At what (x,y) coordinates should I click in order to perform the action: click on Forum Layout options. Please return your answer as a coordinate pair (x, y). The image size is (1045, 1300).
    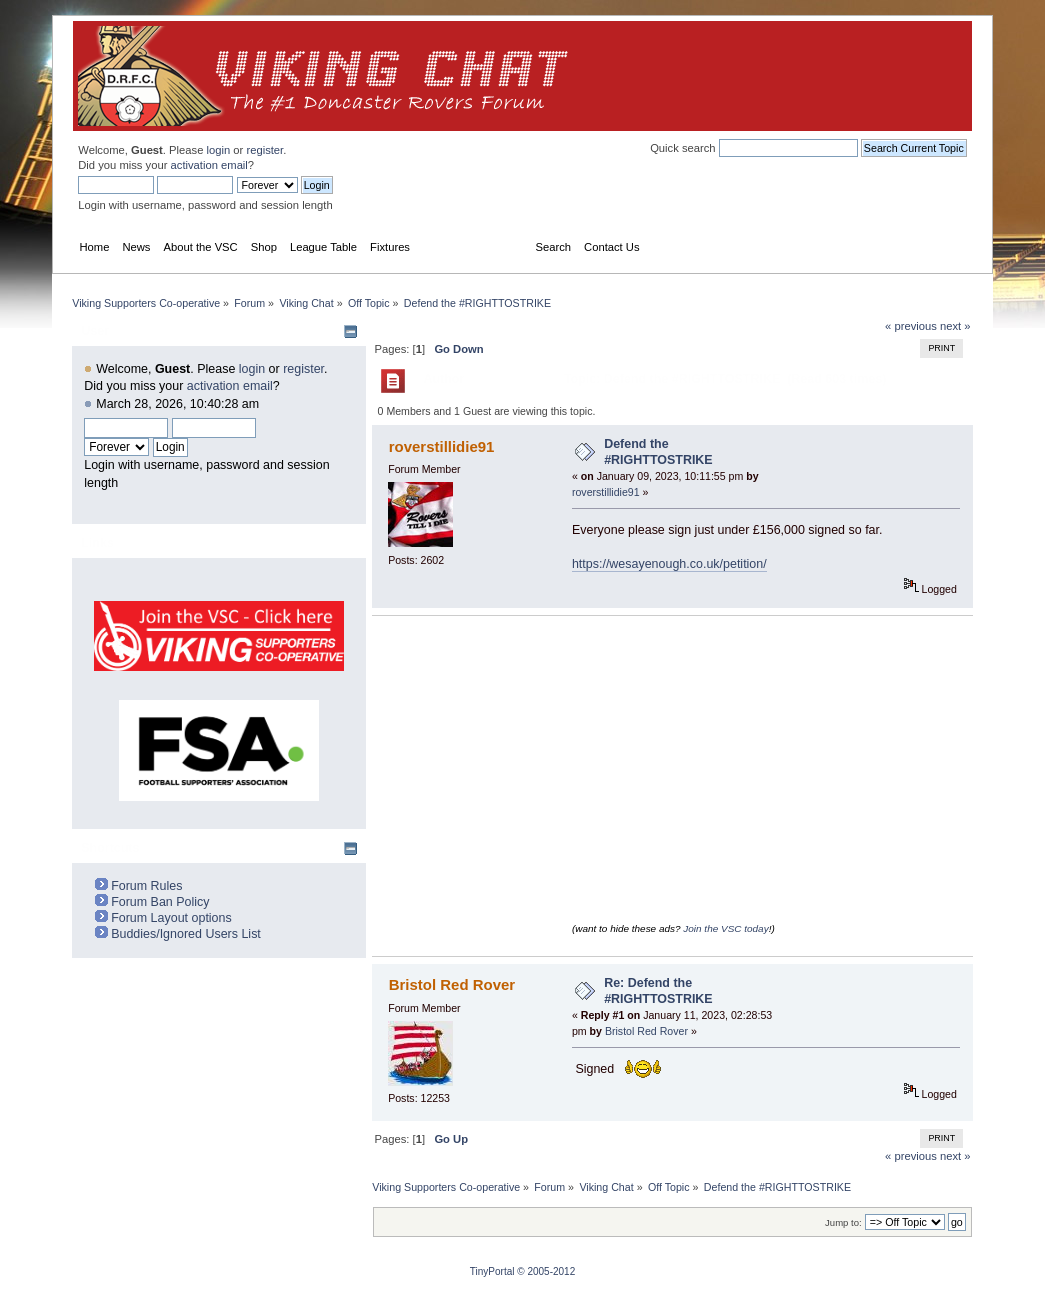
    Looking at the image, I should click on (171, 918).